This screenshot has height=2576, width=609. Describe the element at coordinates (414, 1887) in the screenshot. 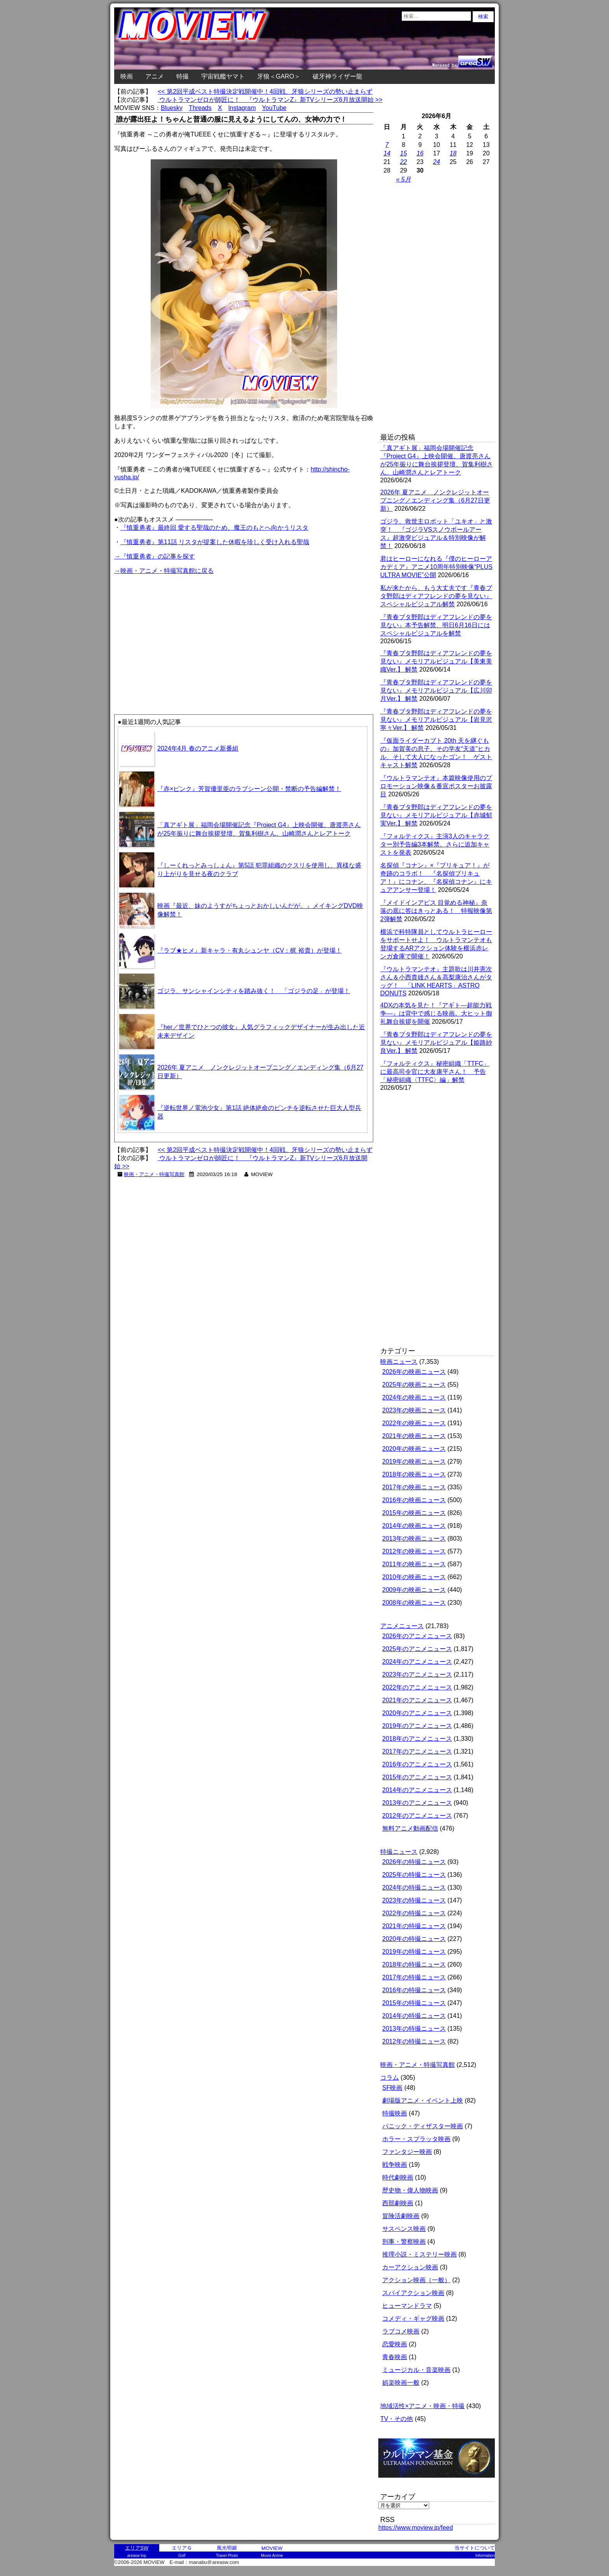

I see `2024年の特撮ニュース` at that location.